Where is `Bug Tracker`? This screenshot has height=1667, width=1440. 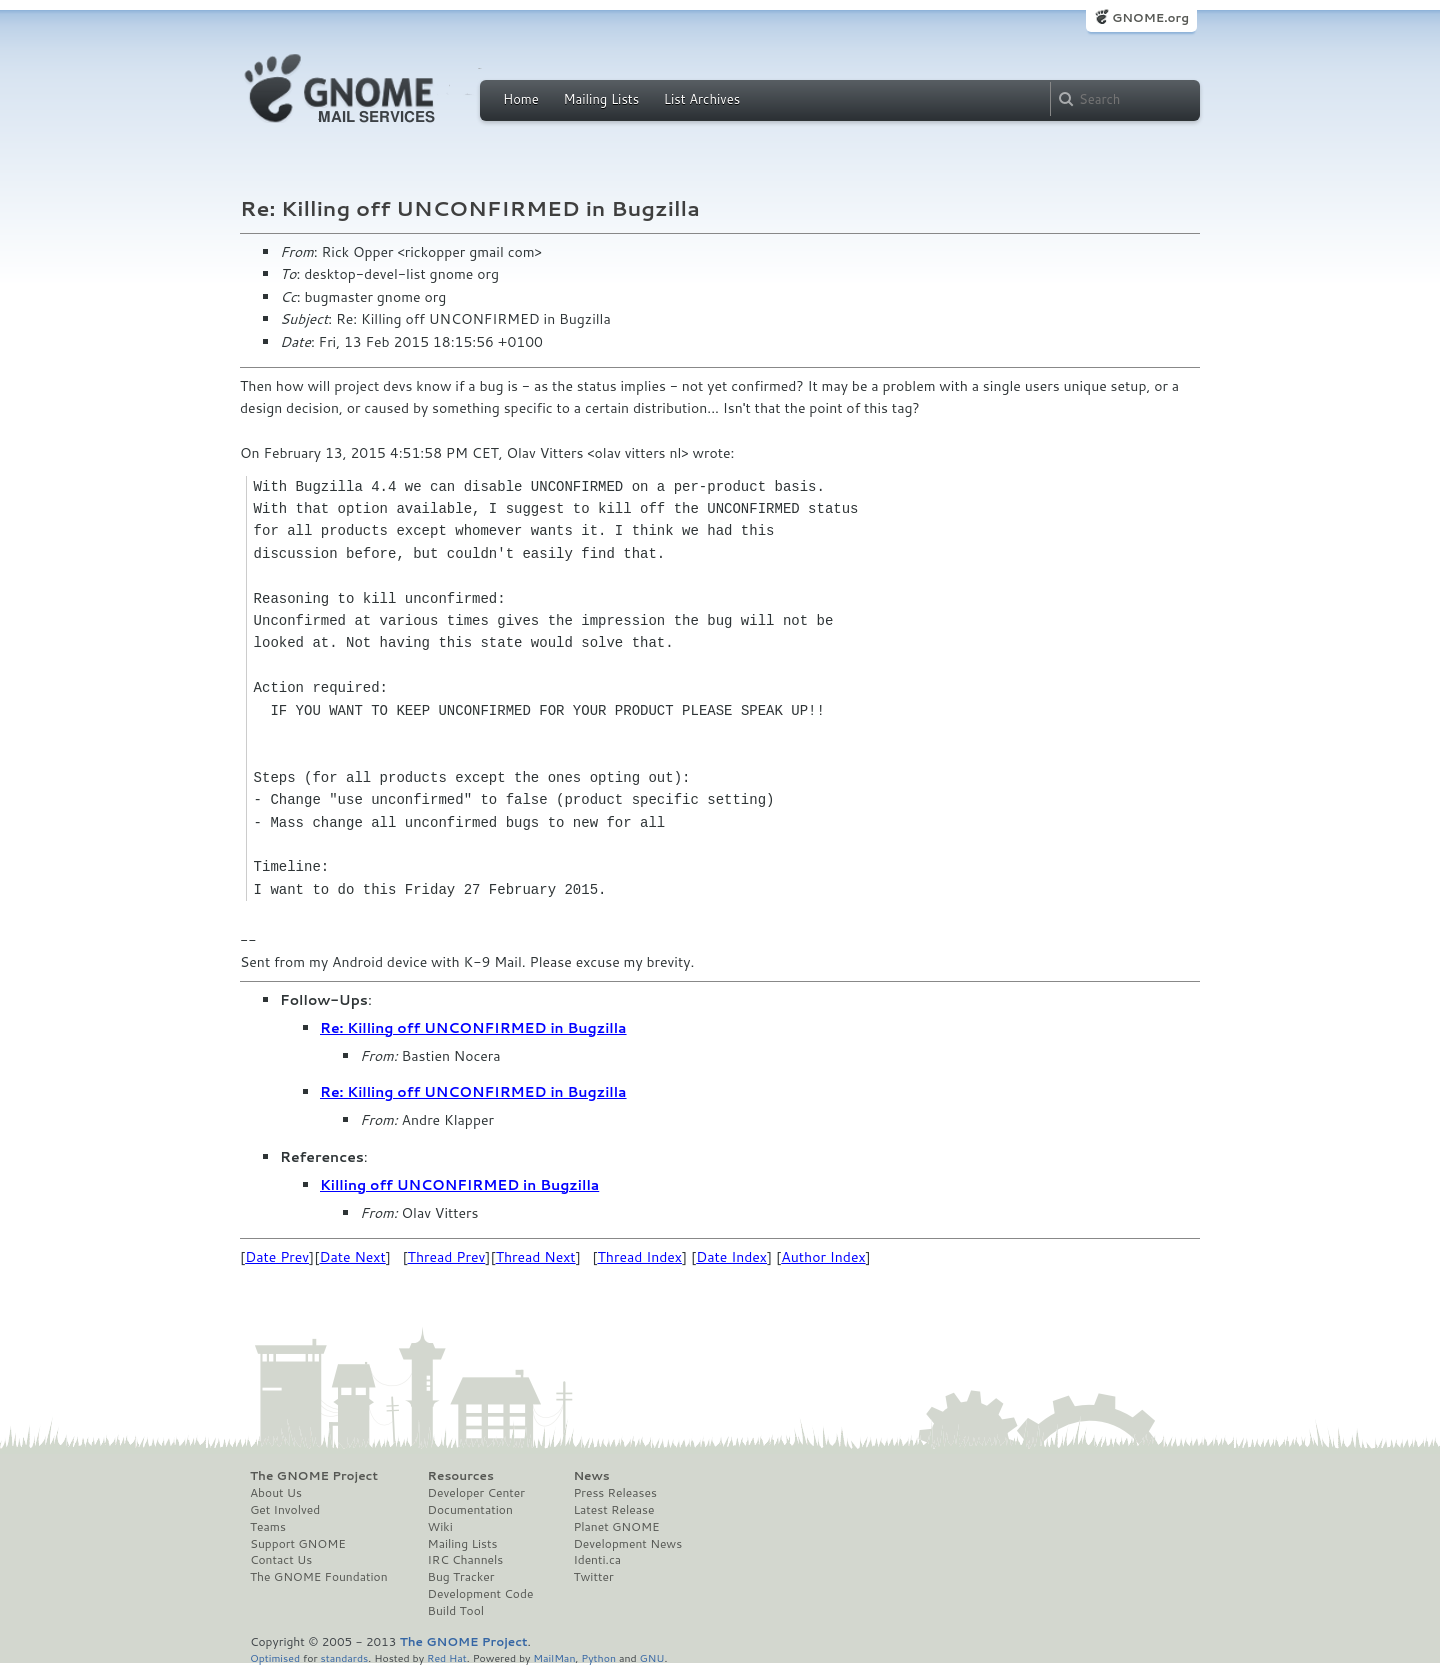
Bug Tracker is located at coordinates (461, 1577).